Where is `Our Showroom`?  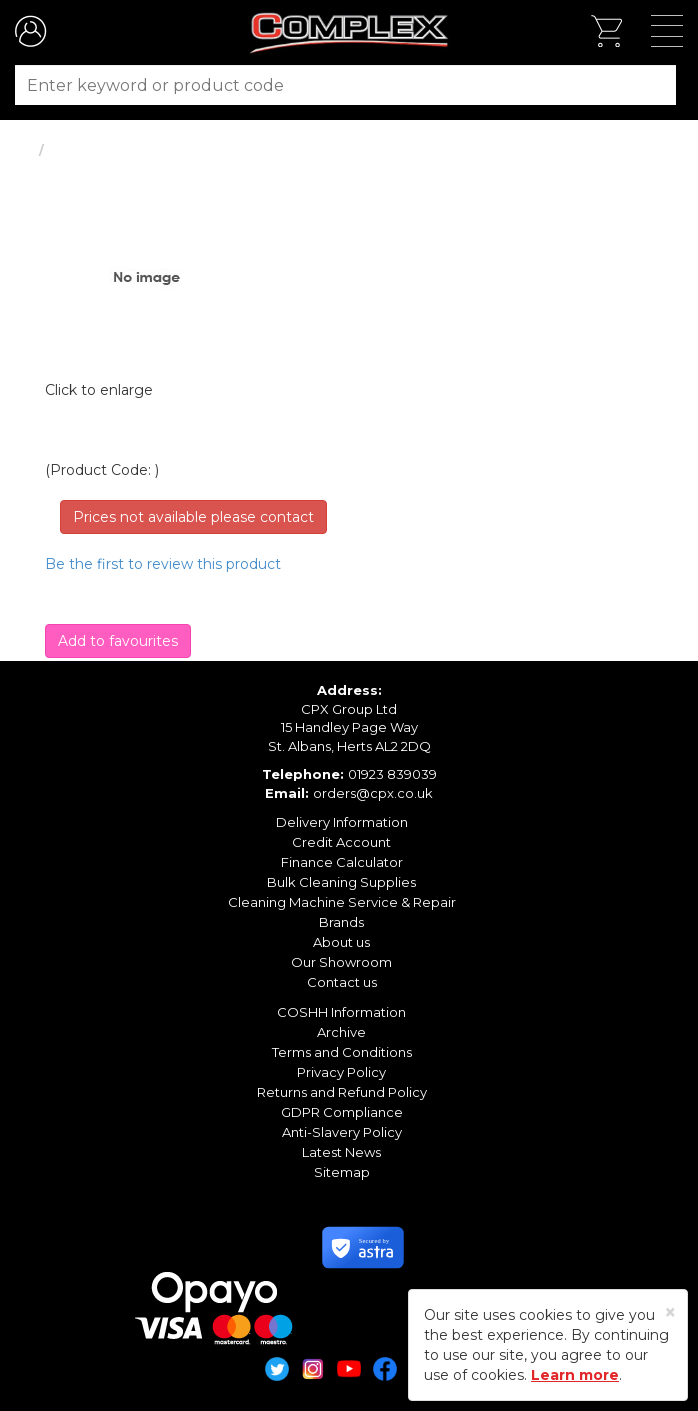 Our Showroom is located at coordinates (341, 962).